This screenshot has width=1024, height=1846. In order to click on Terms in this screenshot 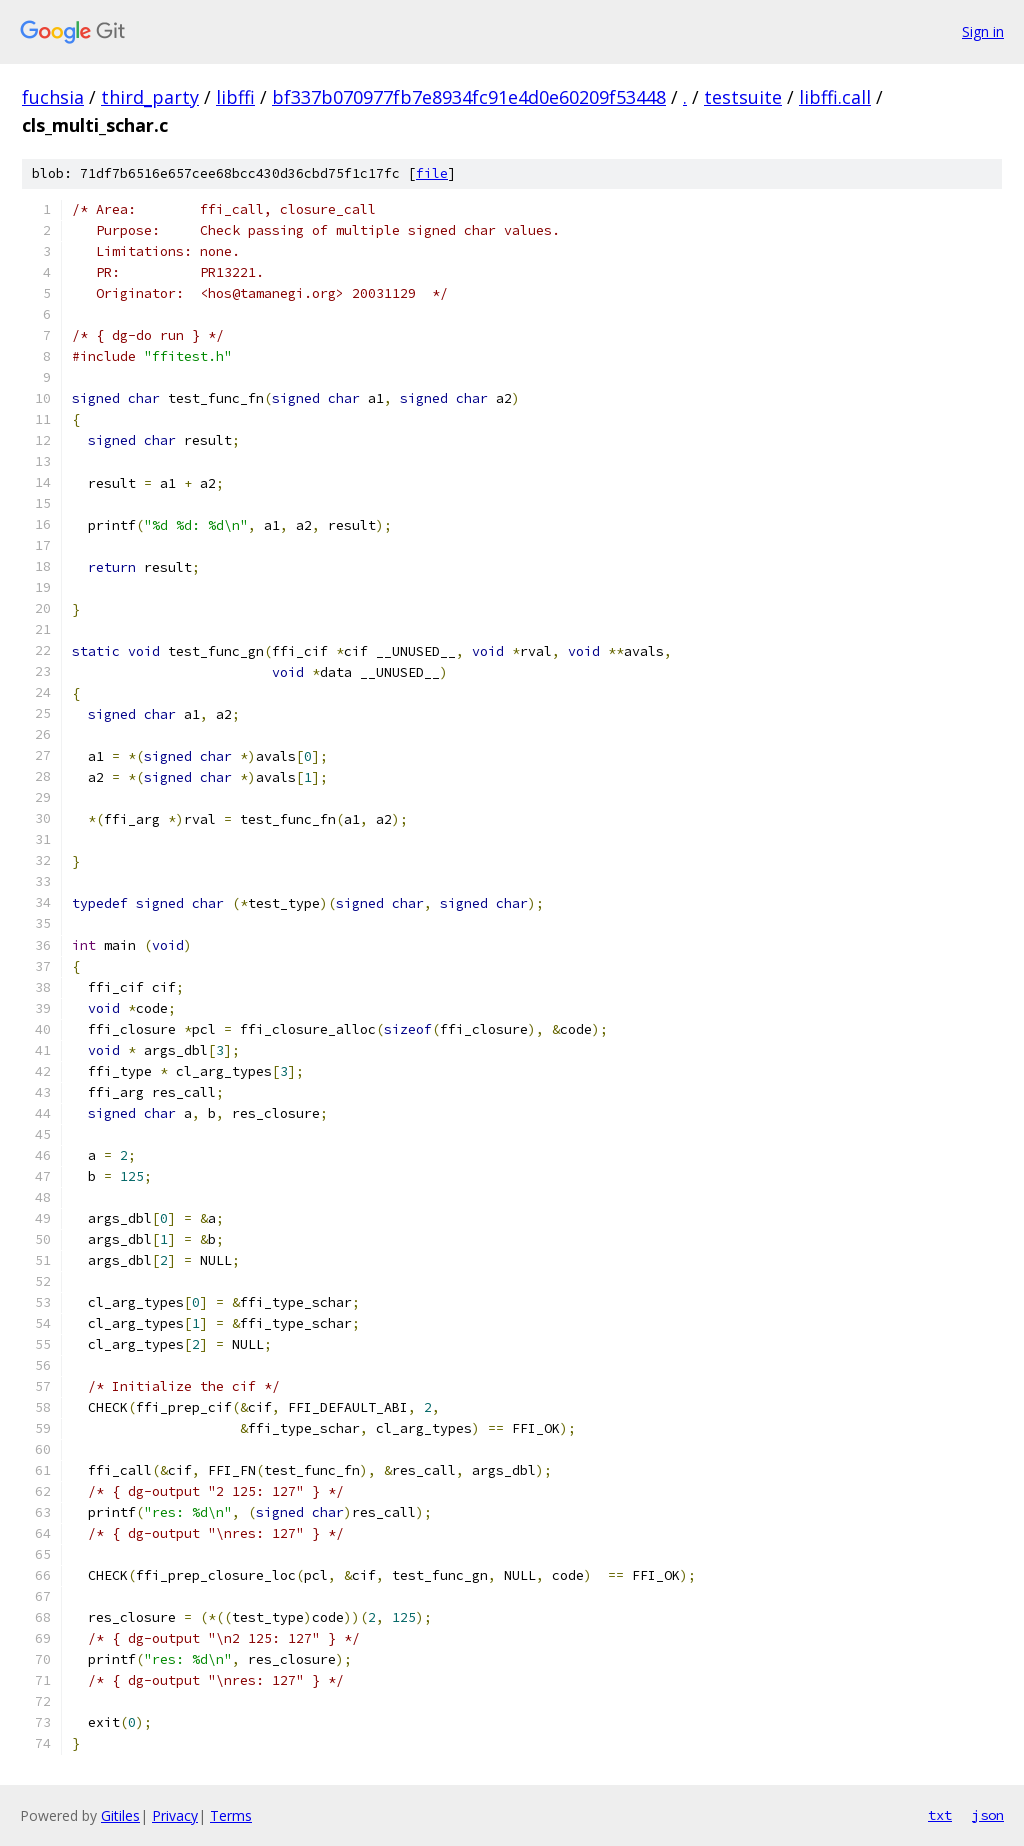, I will do `click(231, 1815)`.